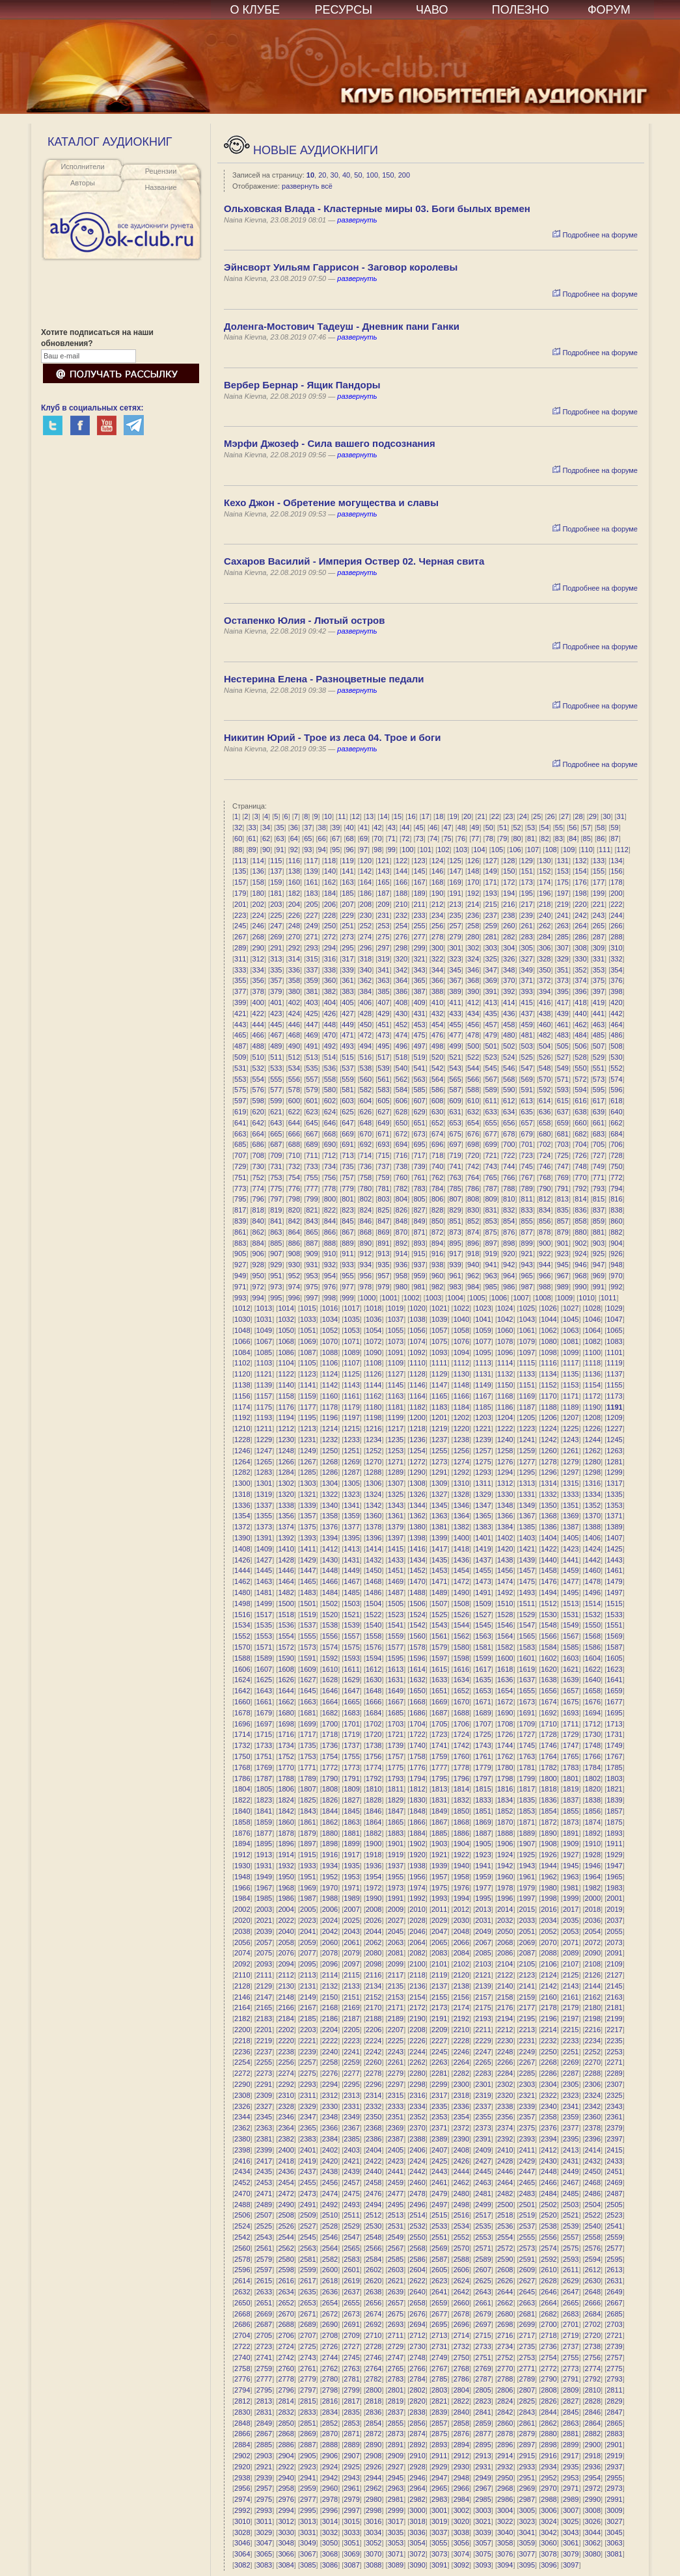 The width and height of the screenshot is (680, 2576). Describe the element at coordinates (330, 1079) in the screenshot. I see `558` at that location.